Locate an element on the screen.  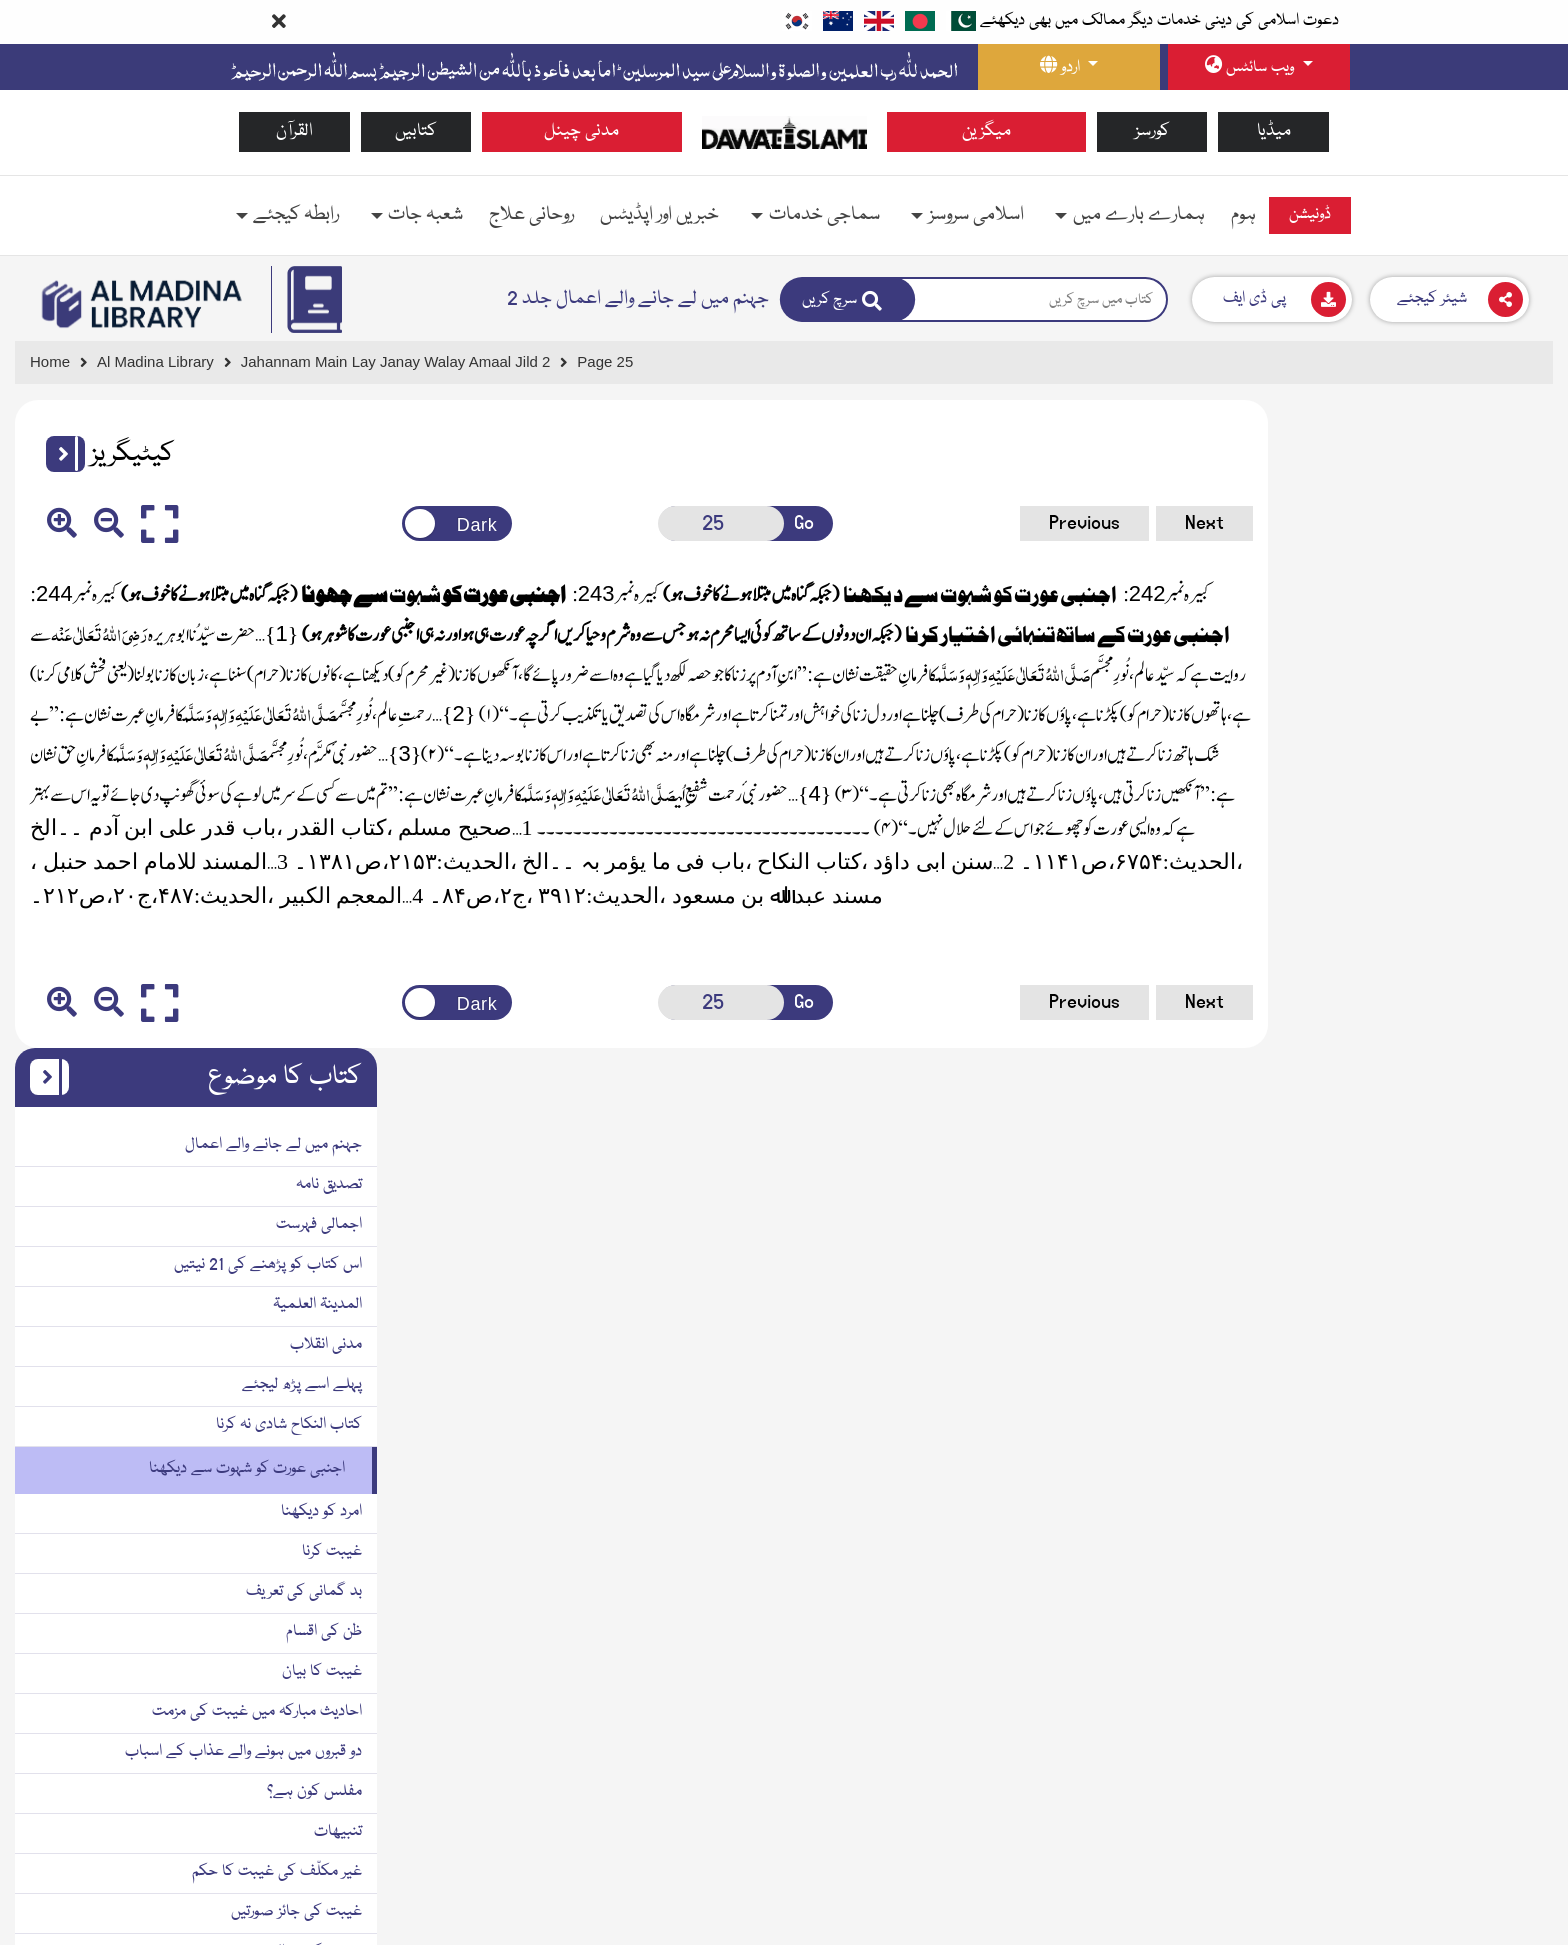
تفصیلی علاج is located at coordinates (1498, 1504).